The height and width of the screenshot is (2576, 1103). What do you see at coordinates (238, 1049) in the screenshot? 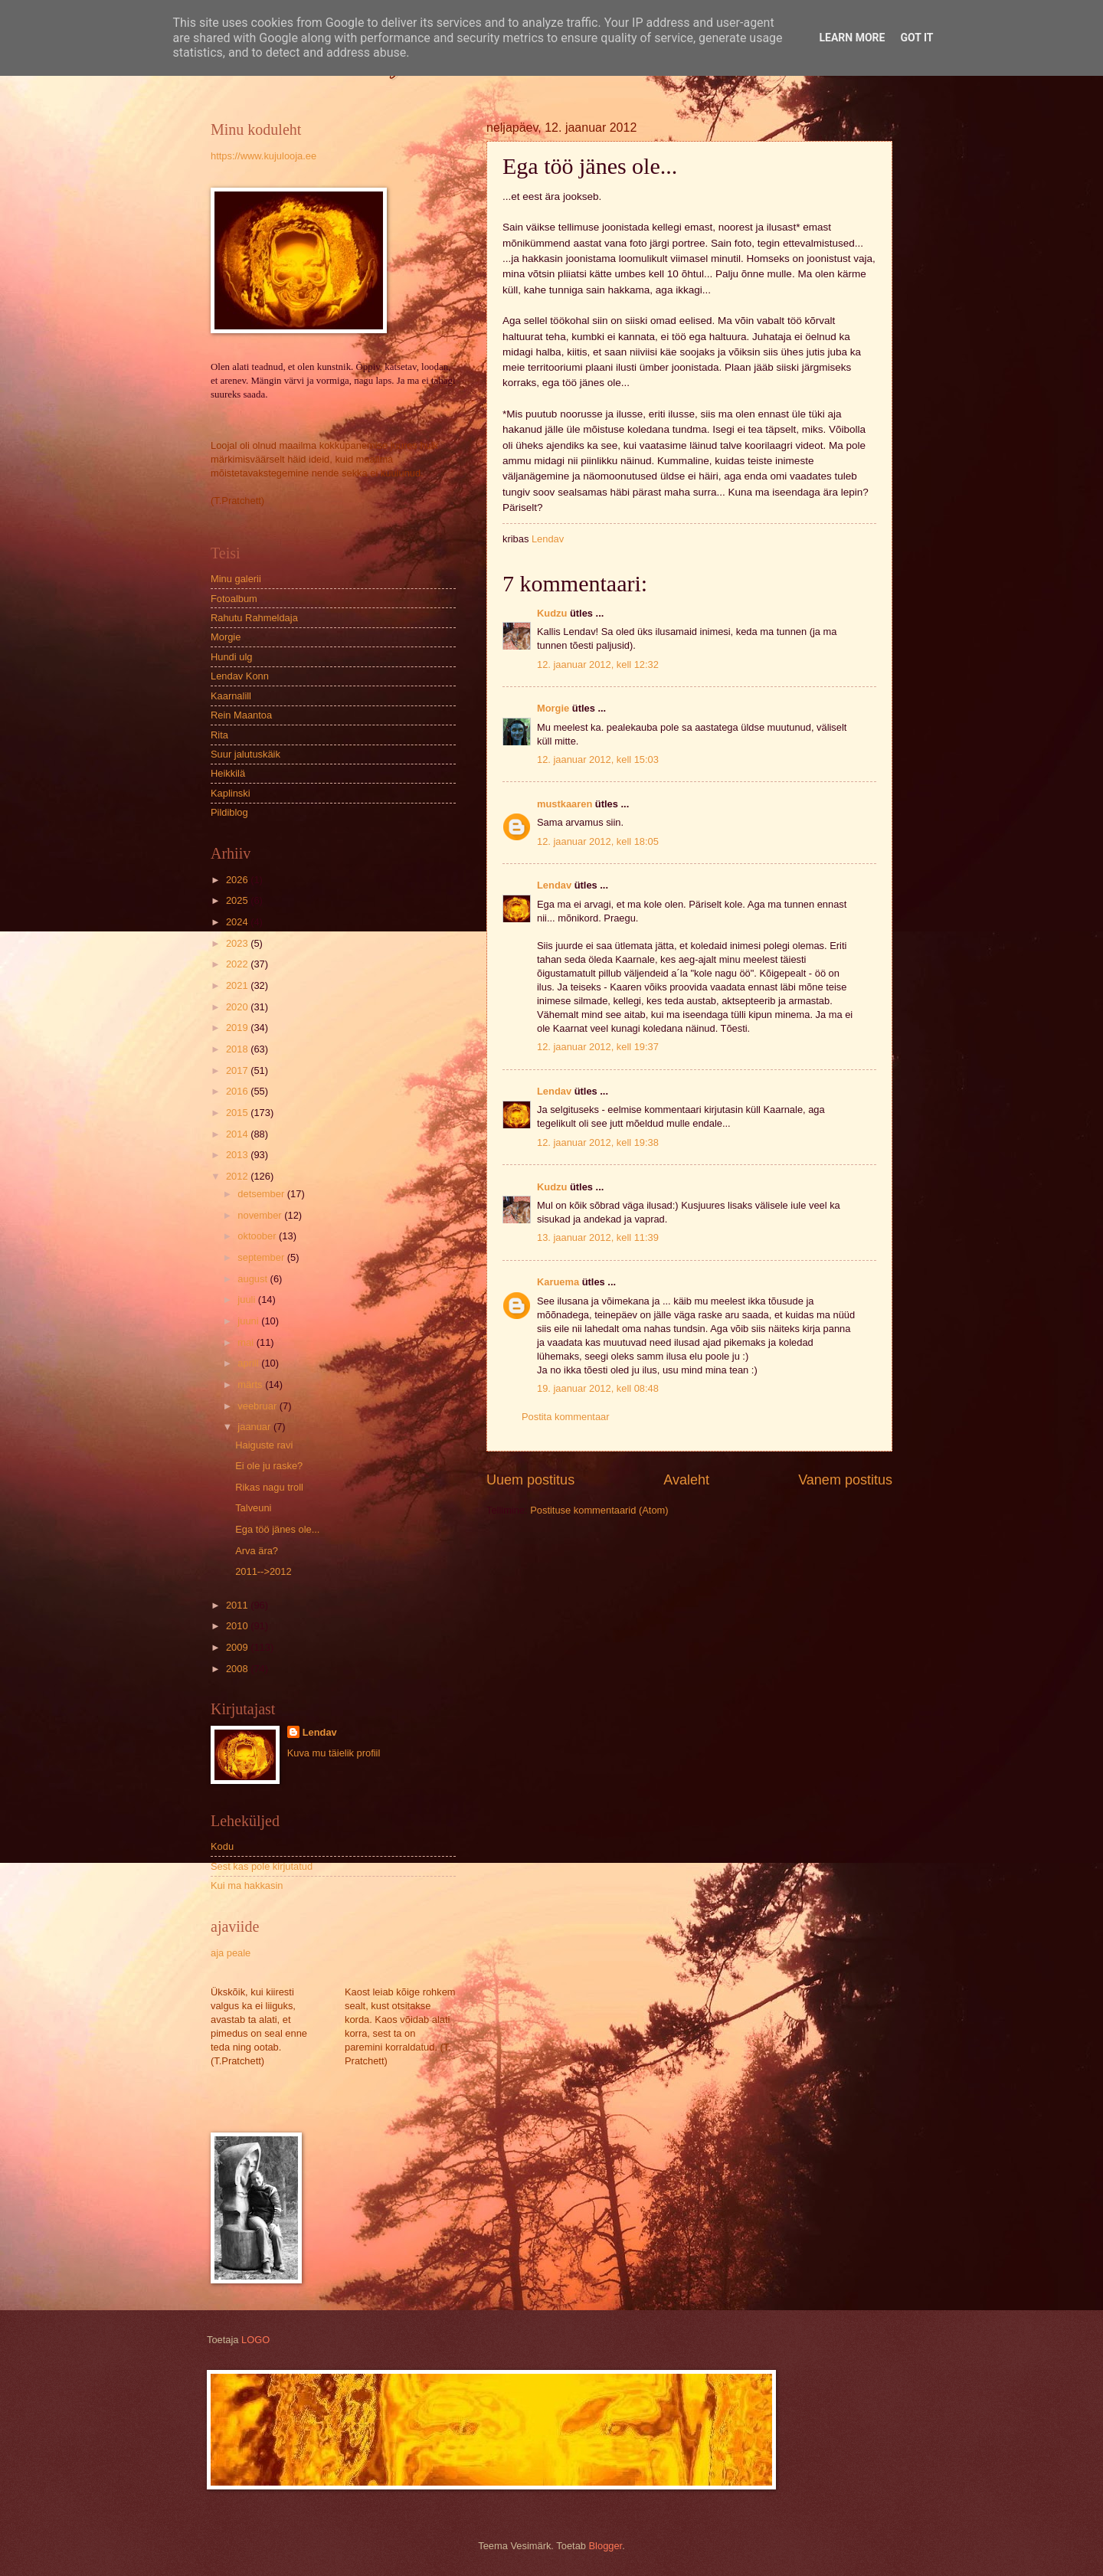
I see `2018` at bounding box center [238, 1049].